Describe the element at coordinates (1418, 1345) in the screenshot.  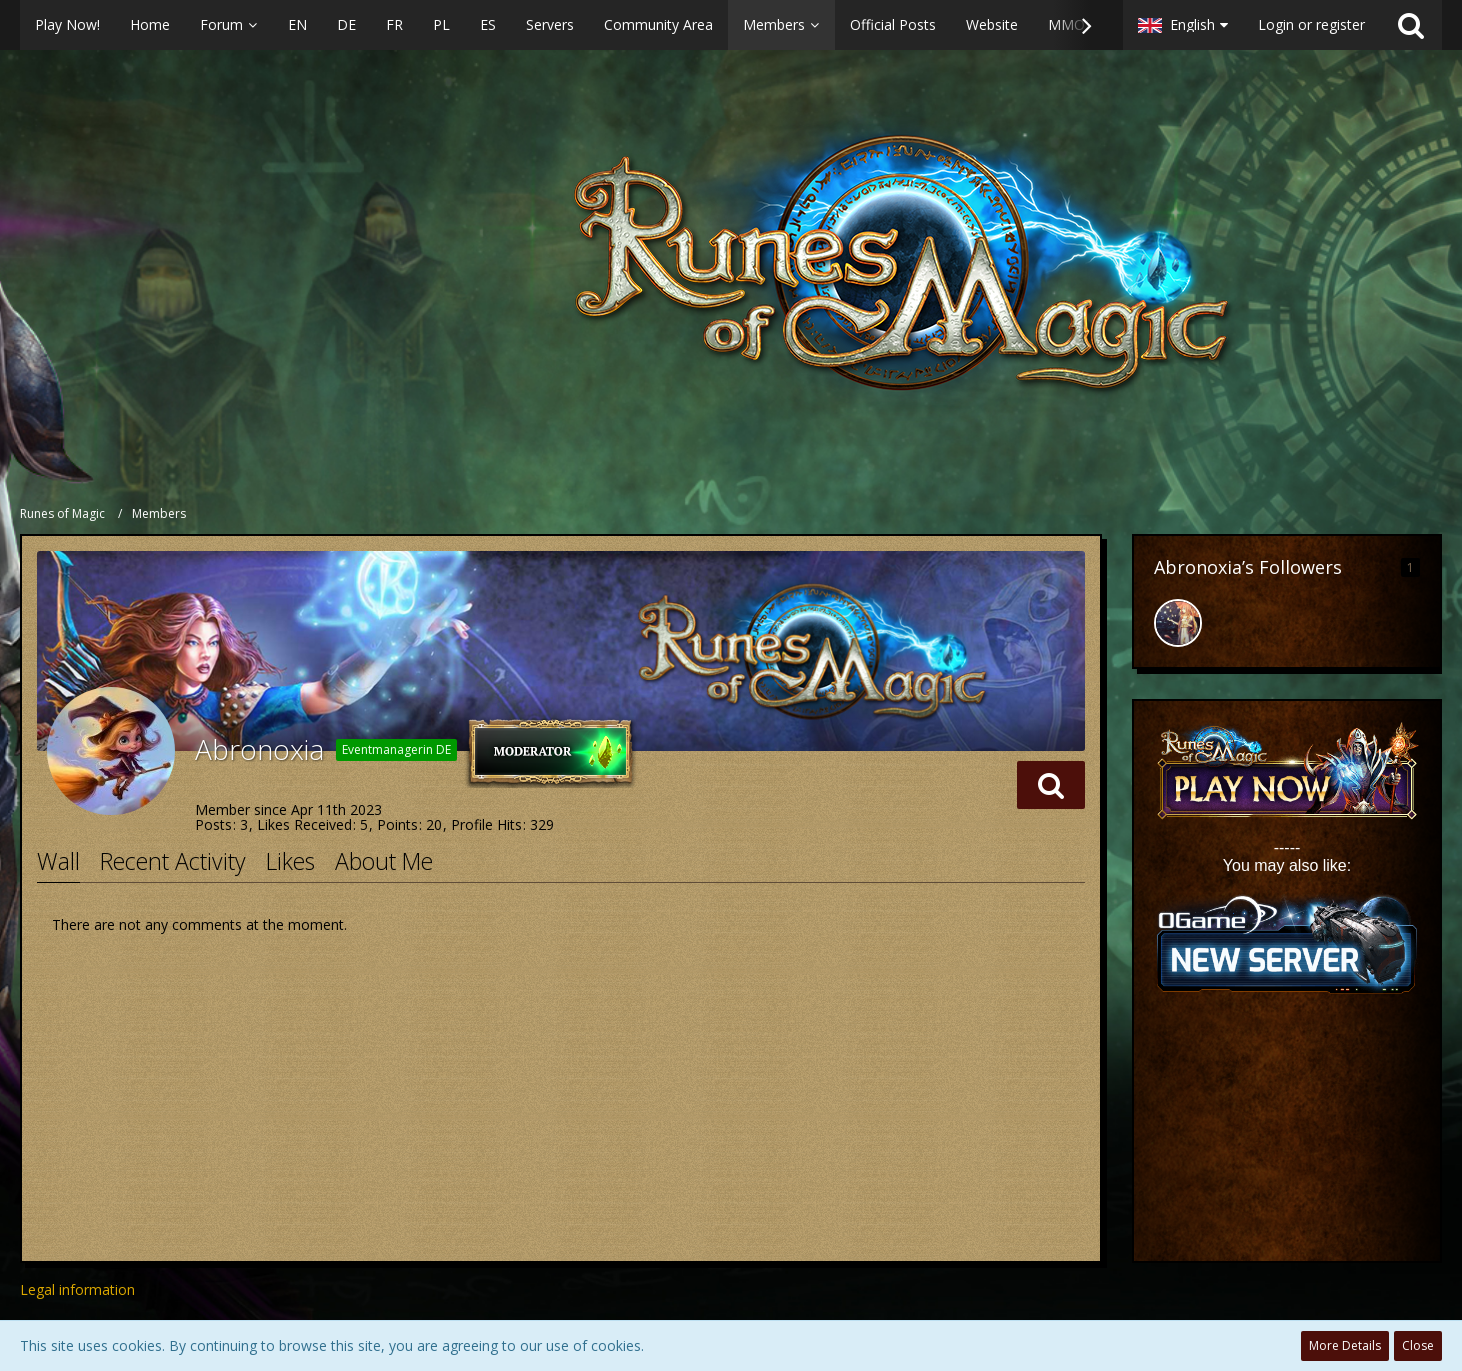
I see `Close` at that location.